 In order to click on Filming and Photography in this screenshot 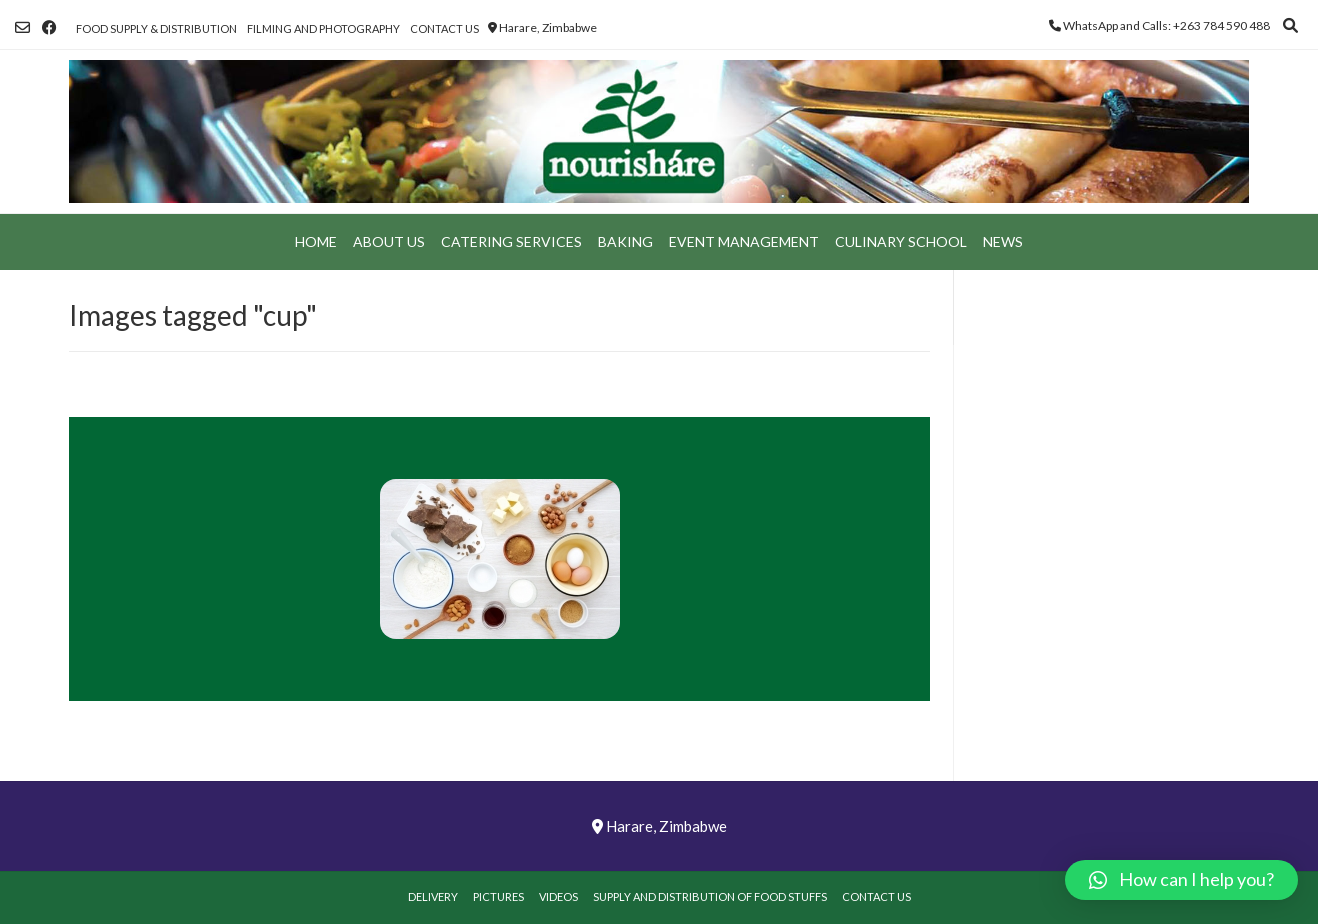, I will do `click(323, 28)`.